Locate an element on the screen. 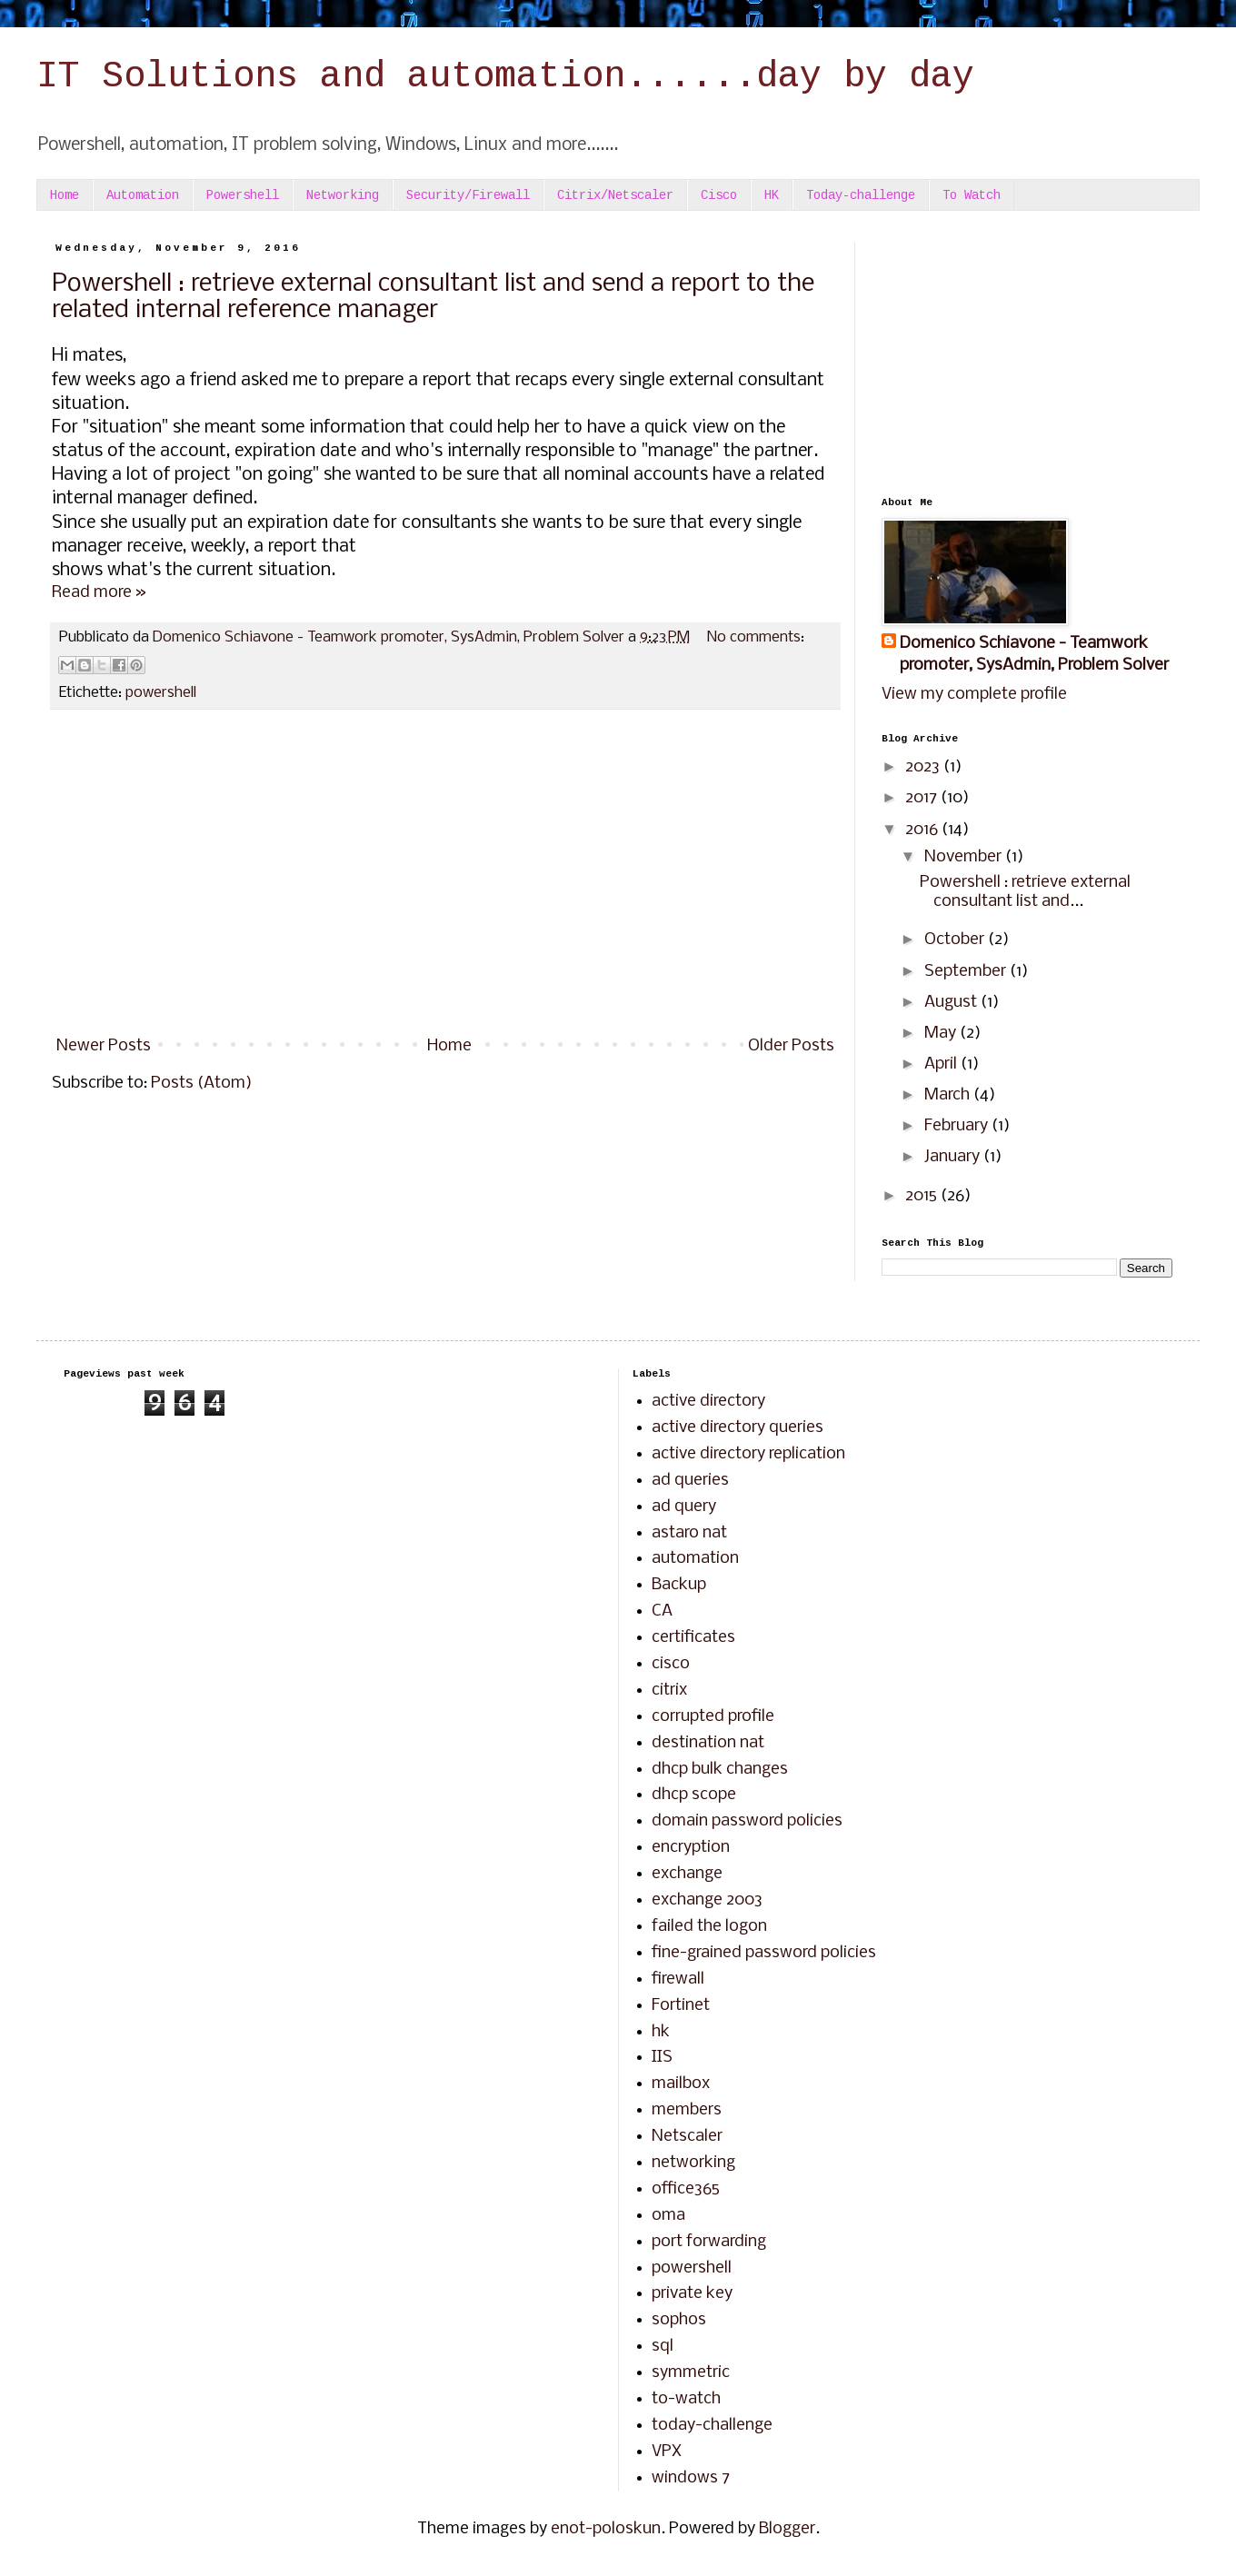  October is located at coordinates (956, 940).